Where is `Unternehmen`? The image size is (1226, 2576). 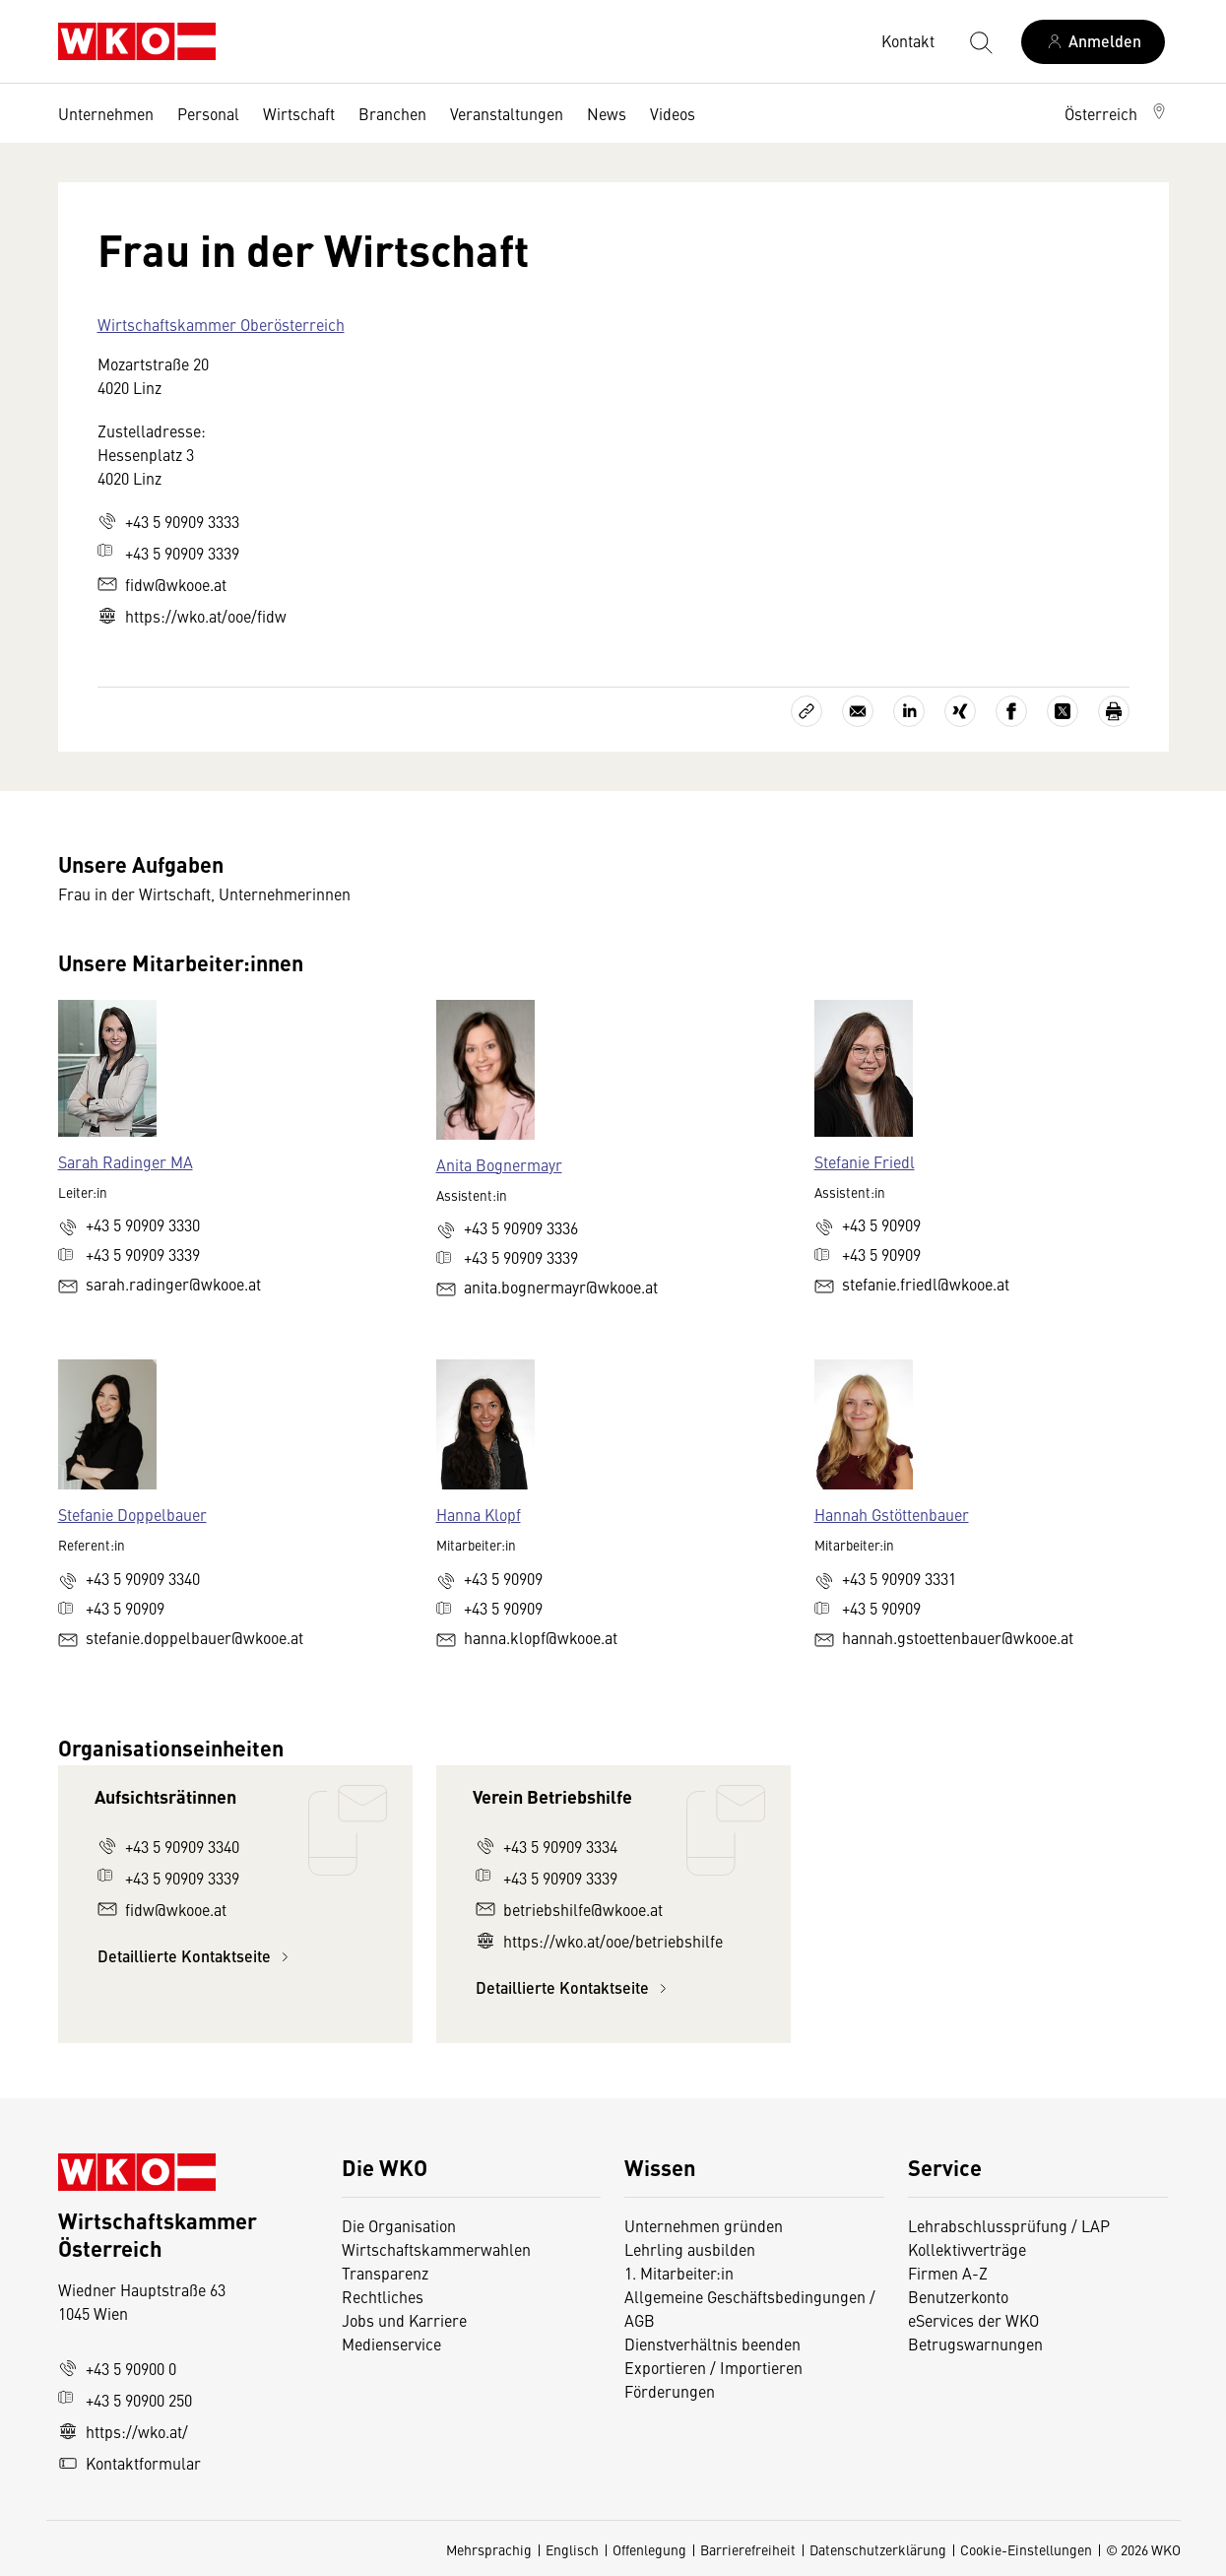 Unternehmen is located at coordinates (106, 113).